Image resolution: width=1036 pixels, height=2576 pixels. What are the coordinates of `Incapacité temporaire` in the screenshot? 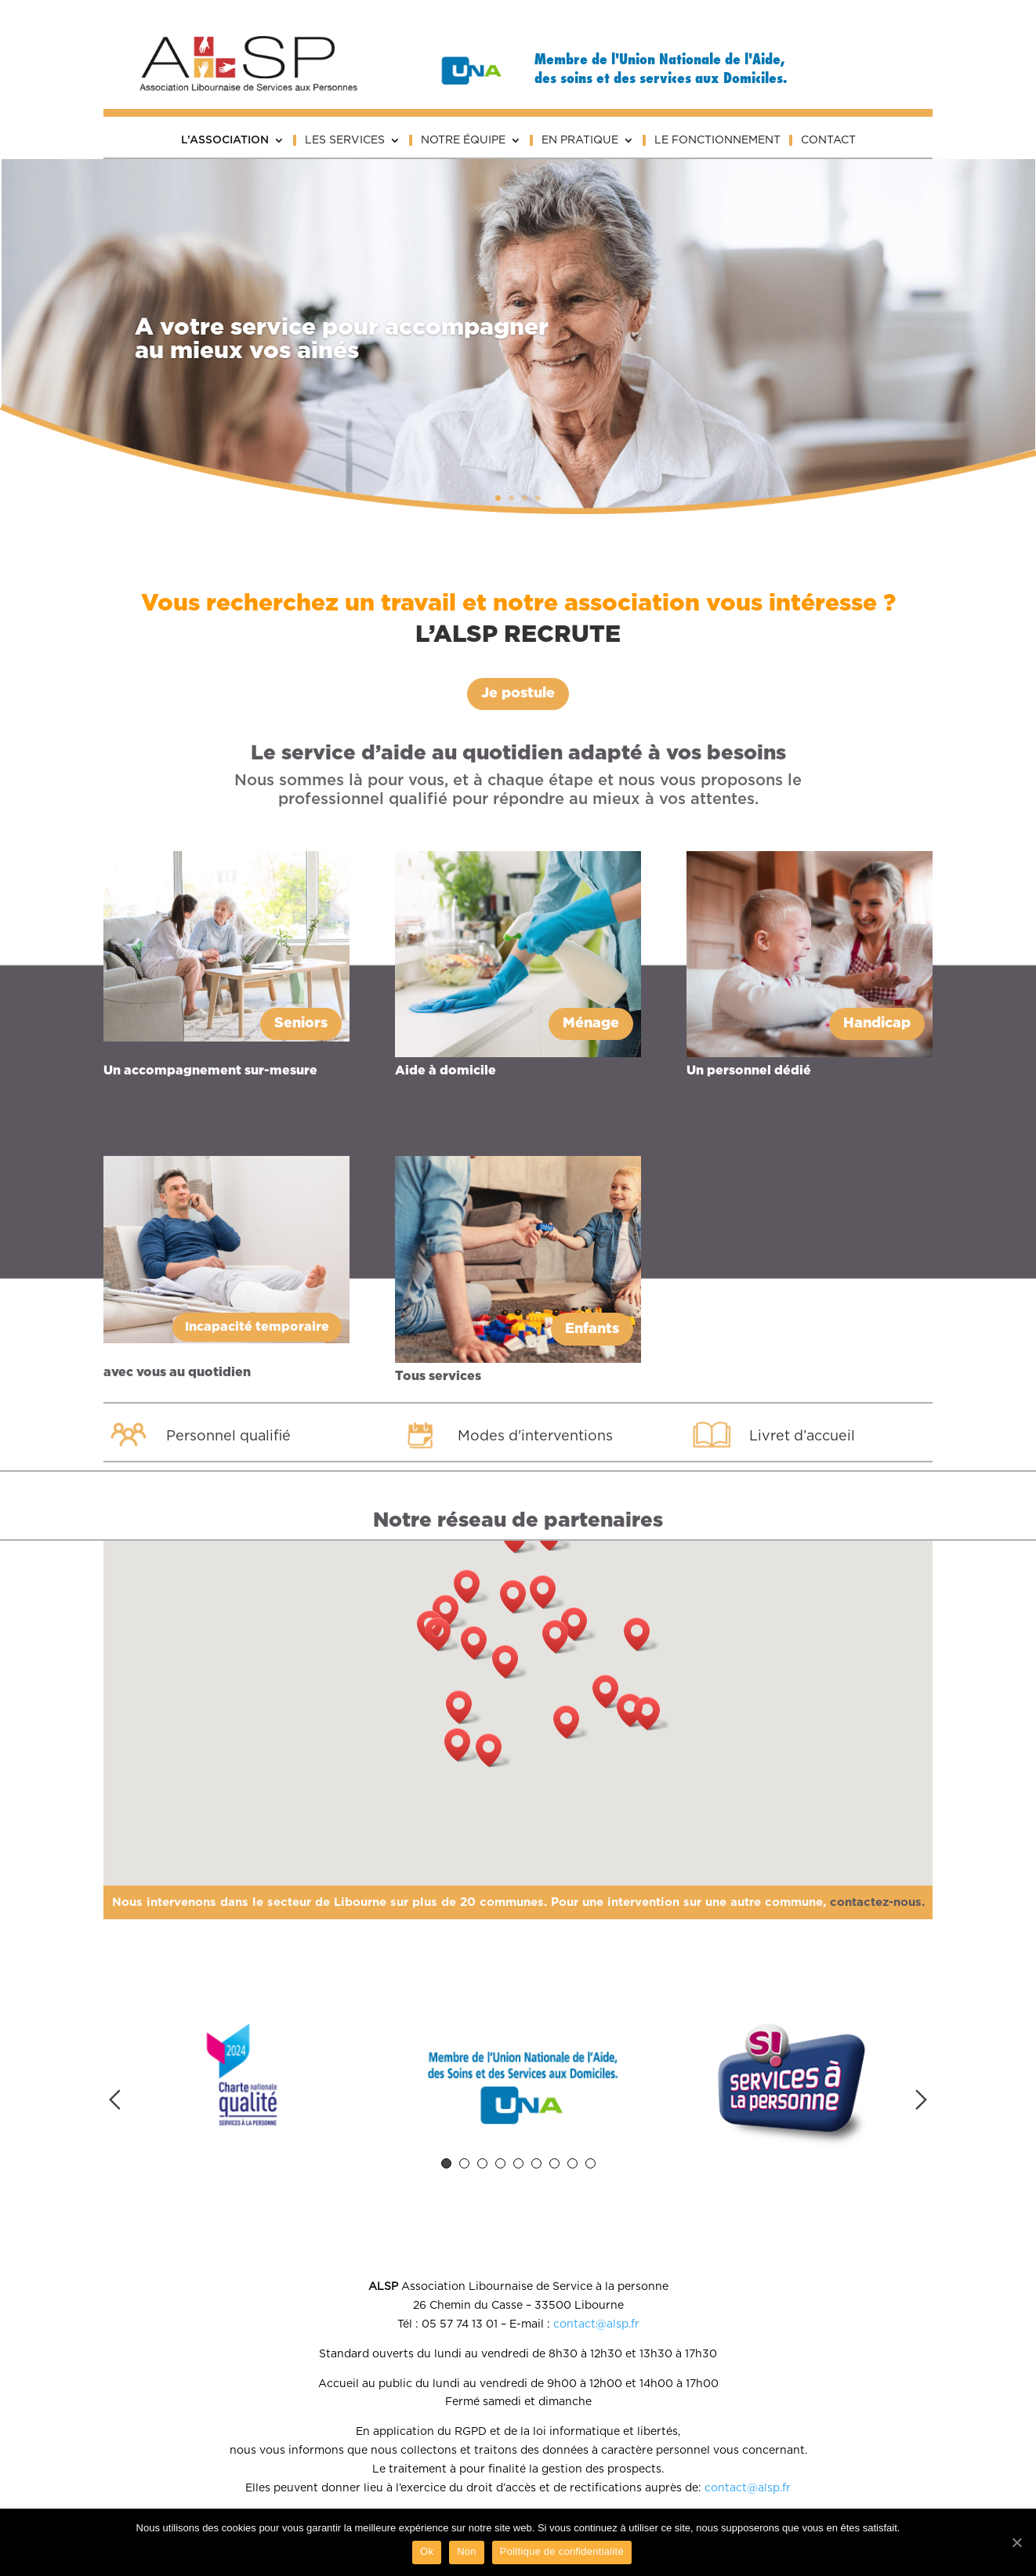 It's located at (257, 1327).